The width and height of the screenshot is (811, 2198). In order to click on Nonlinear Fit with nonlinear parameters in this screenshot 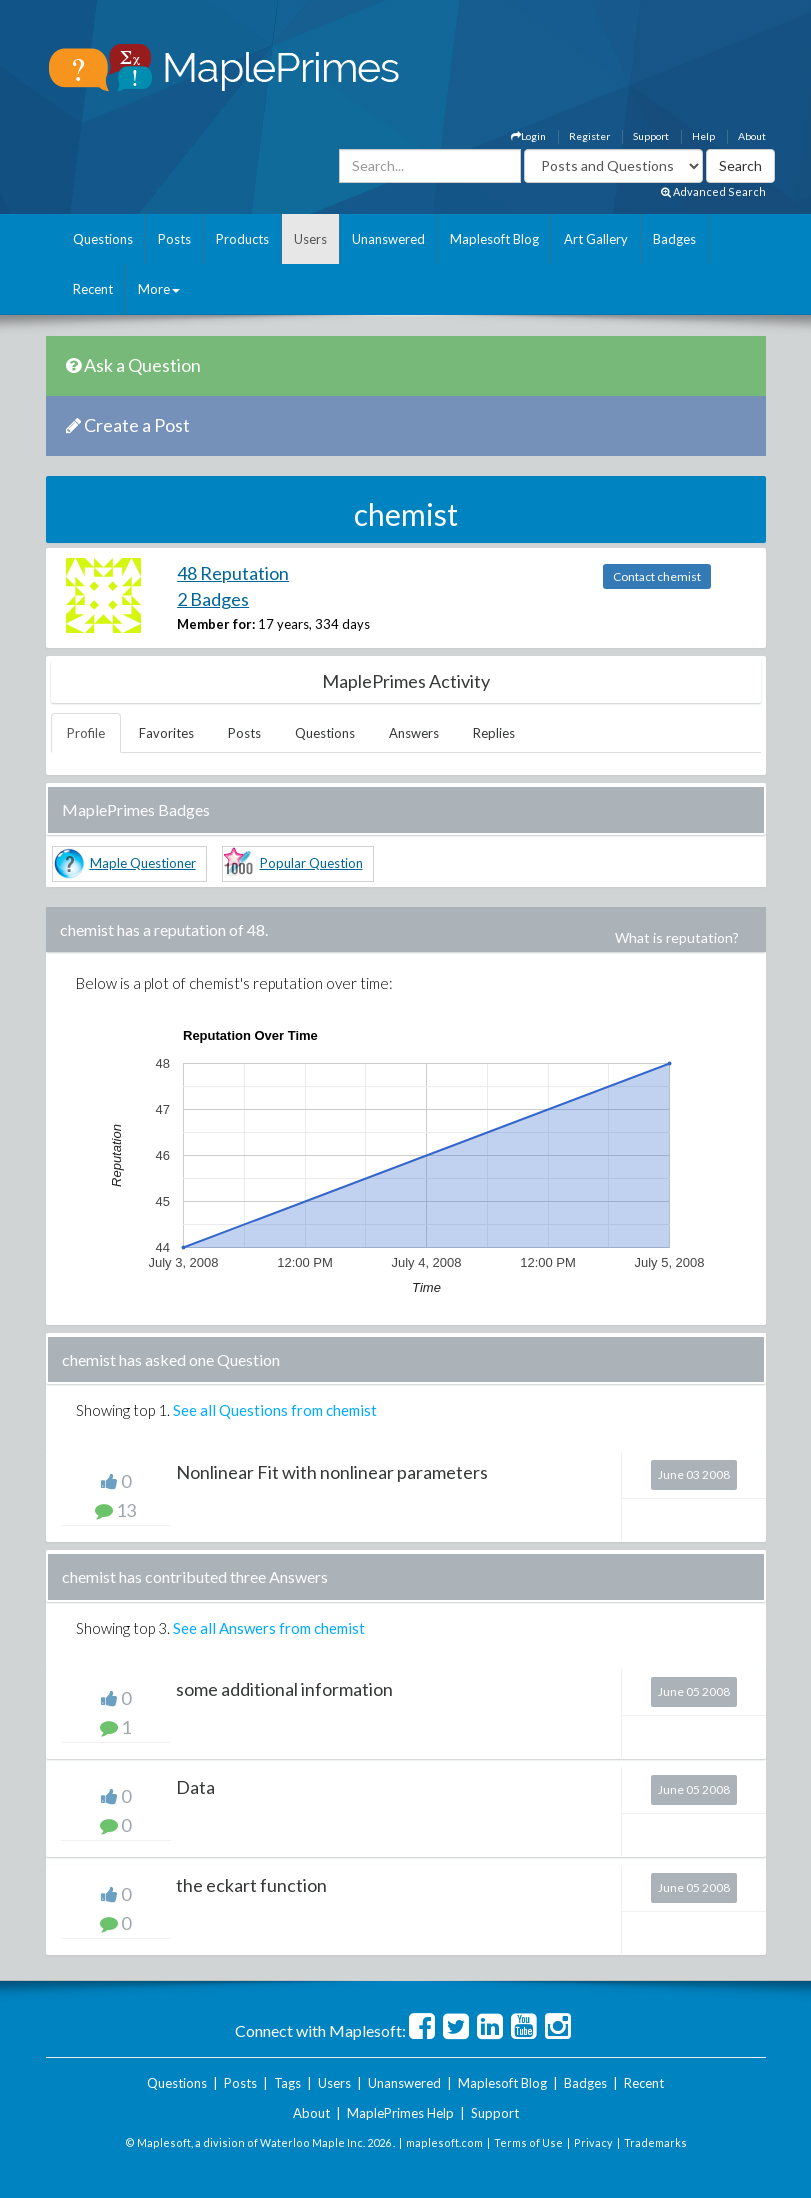, I will do `click(332, 1472)`.